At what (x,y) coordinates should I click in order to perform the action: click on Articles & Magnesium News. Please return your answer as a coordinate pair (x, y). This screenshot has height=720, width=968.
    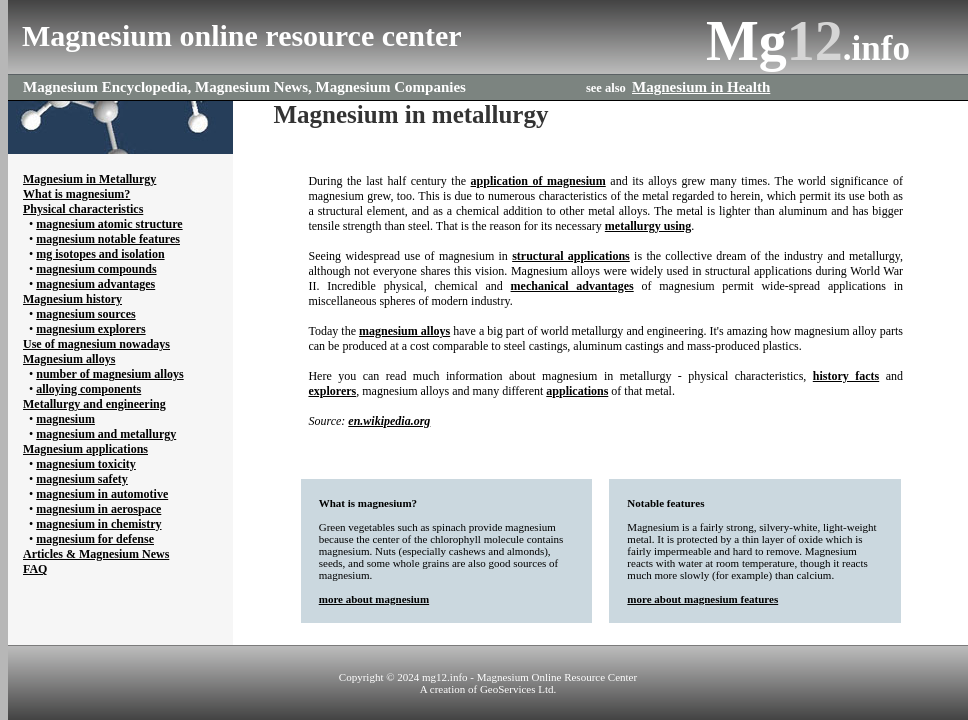
    Looking at the image, I should click on (96, 554).